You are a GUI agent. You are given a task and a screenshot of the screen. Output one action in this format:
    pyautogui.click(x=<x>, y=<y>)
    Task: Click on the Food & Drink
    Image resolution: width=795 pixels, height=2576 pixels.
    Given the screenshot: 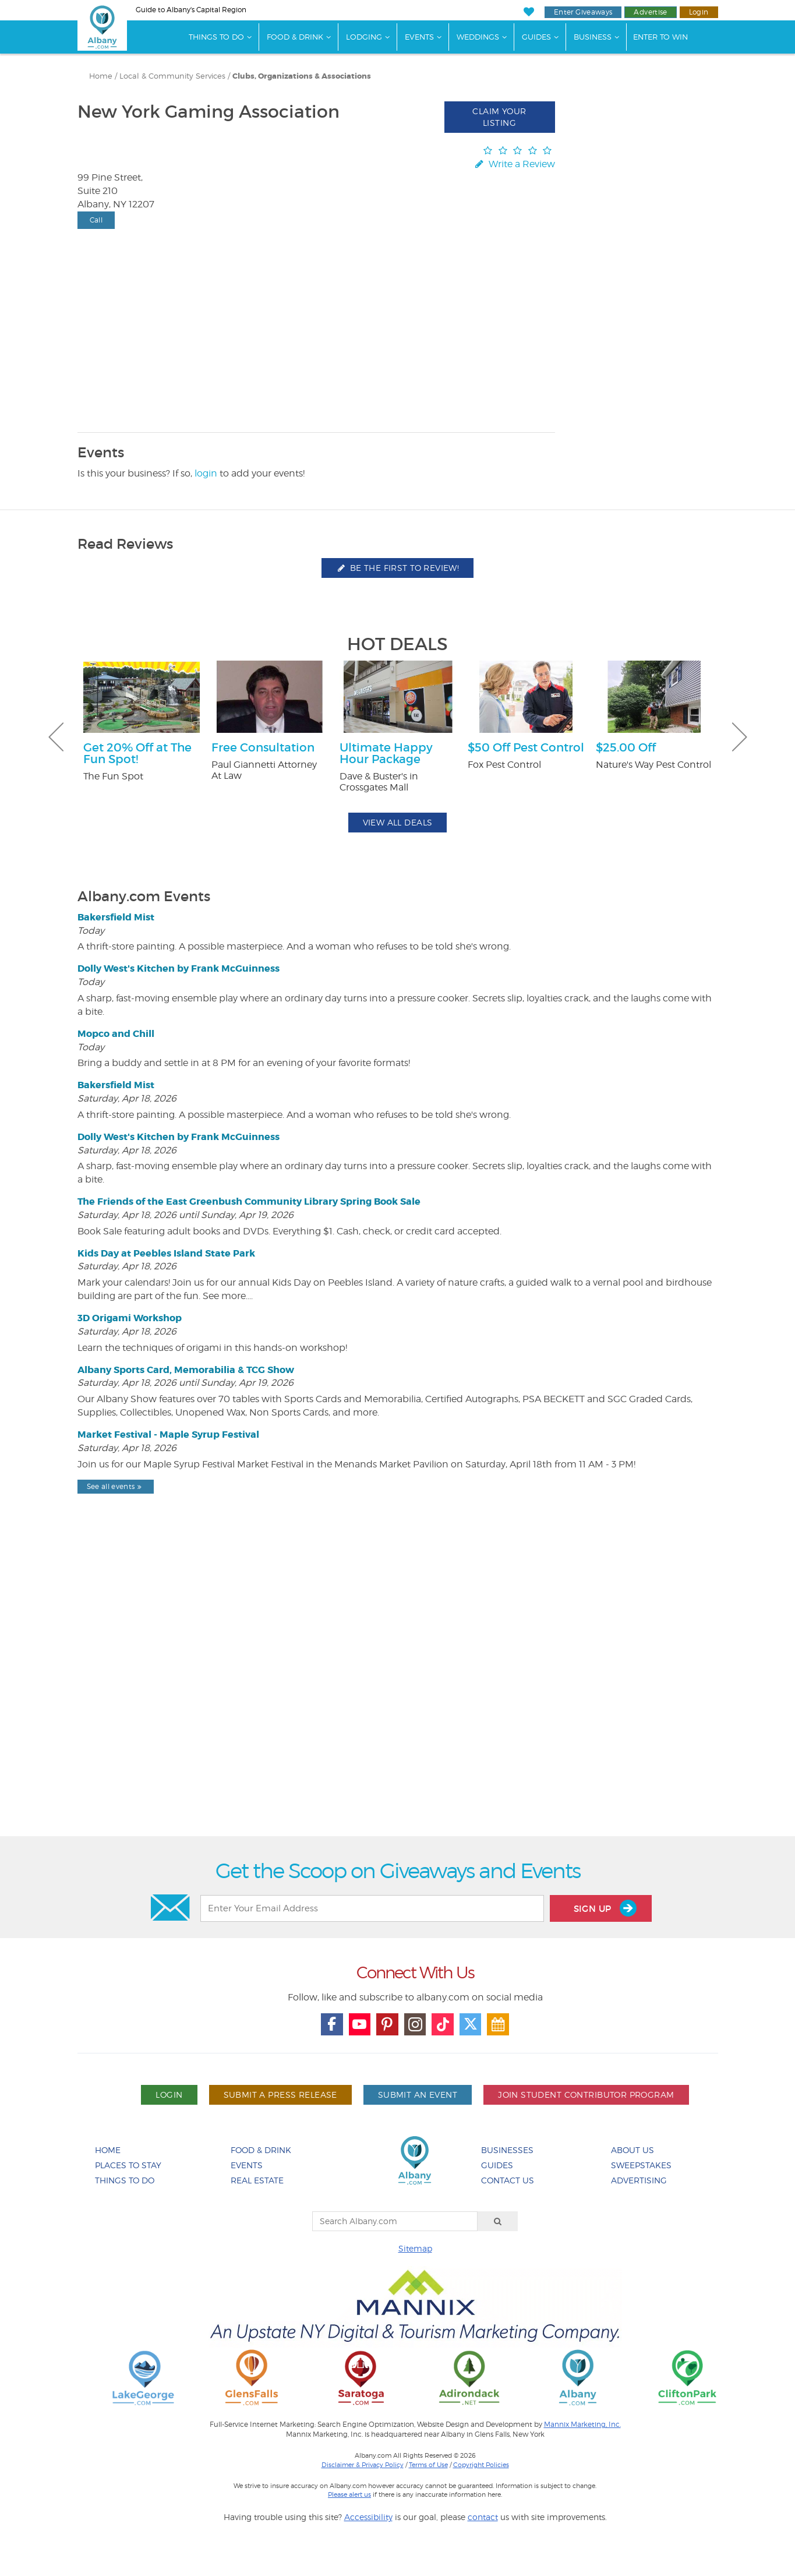 What is the action you would take?
    pyautogui.click(x=295, y=36)
    